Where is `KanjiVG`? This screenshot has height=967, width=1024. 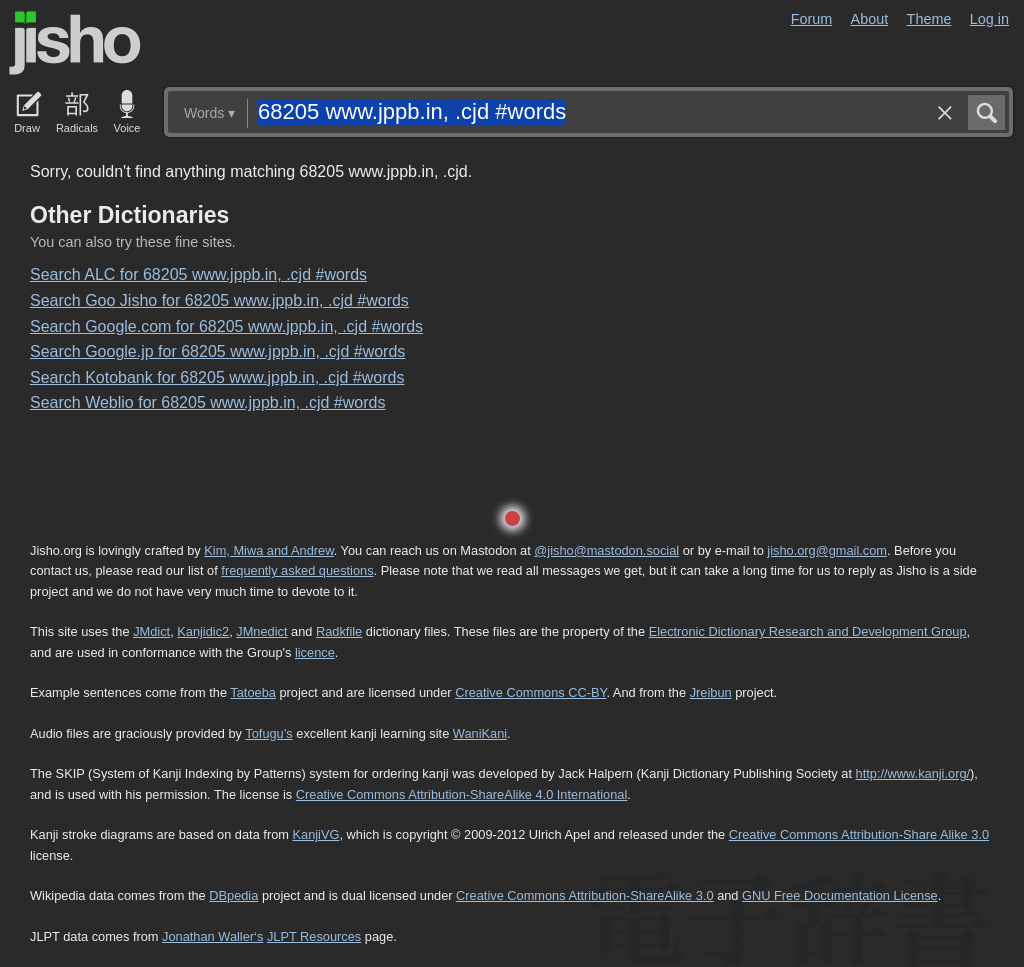 KanjiVG is located at coordinates (315, 834).